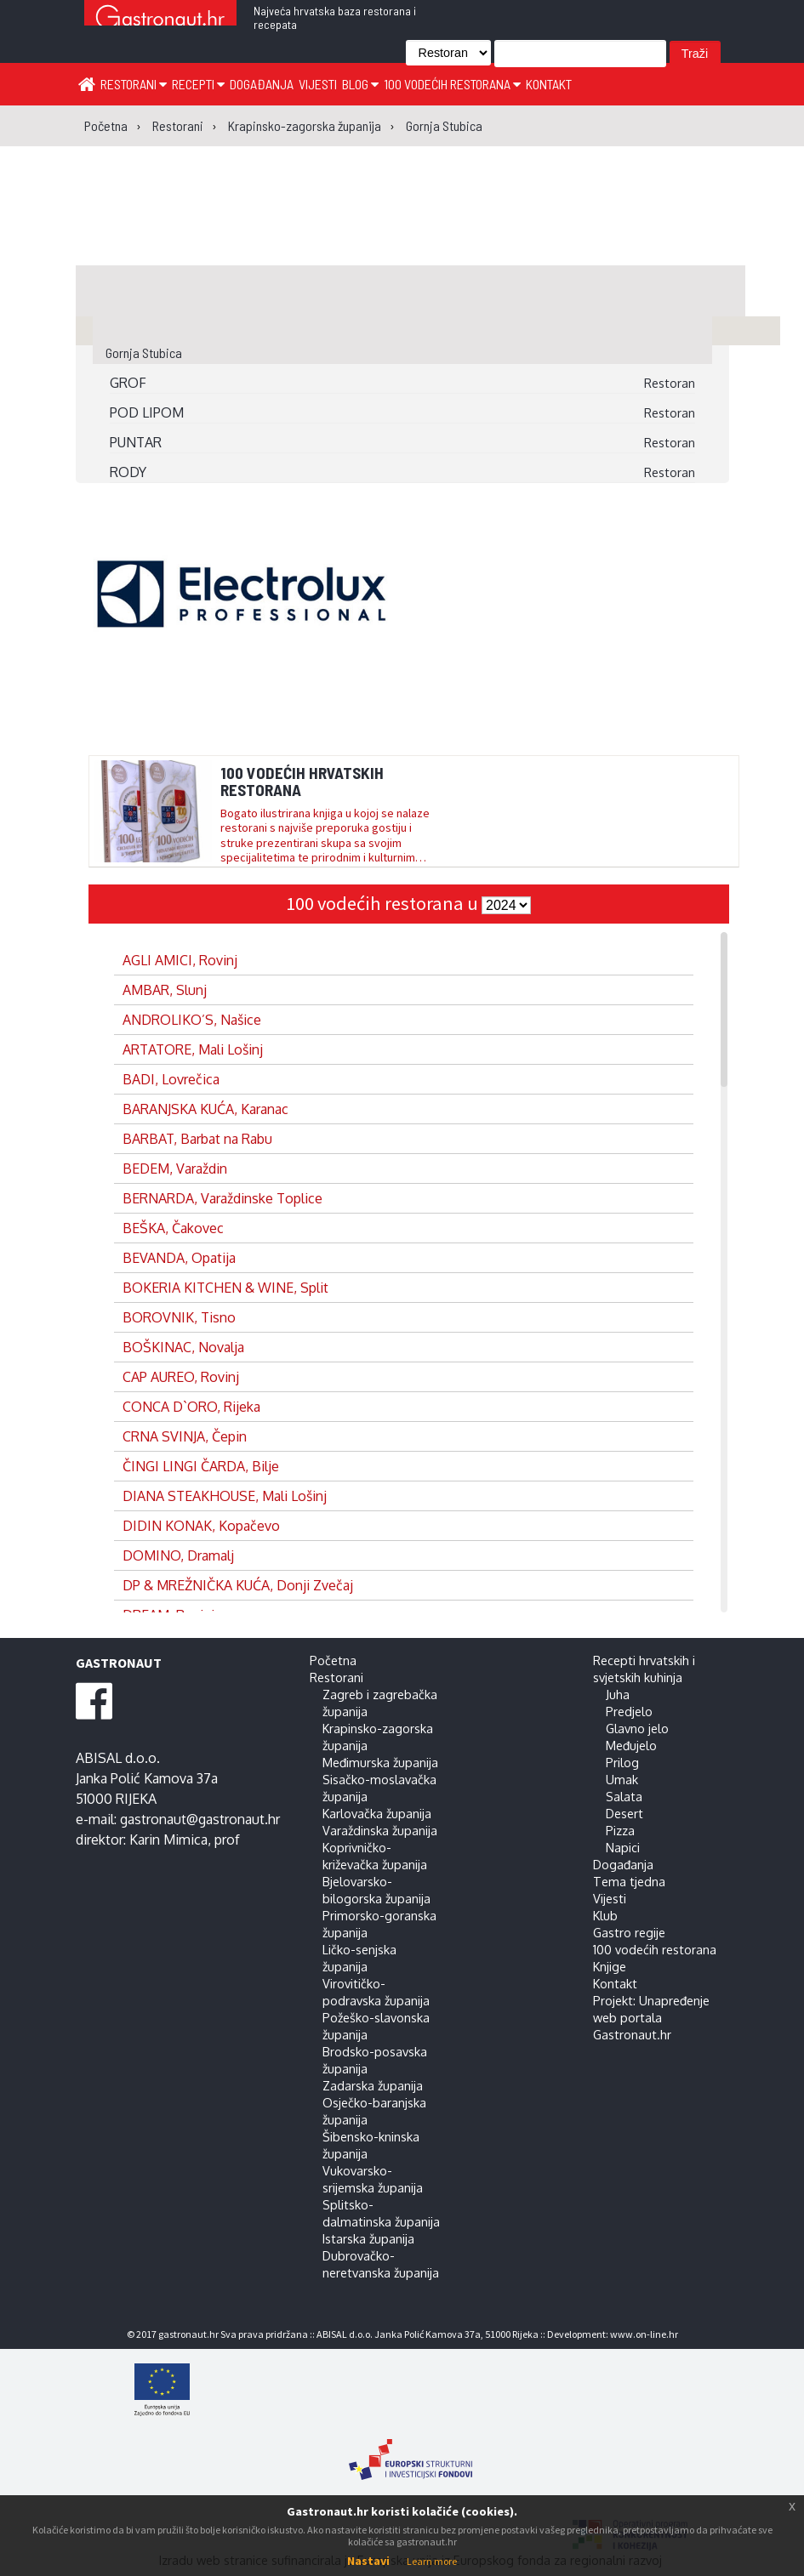  Describe the element at coordinates (549, 84) in the screenshot. I see `Kontakt` at that location.